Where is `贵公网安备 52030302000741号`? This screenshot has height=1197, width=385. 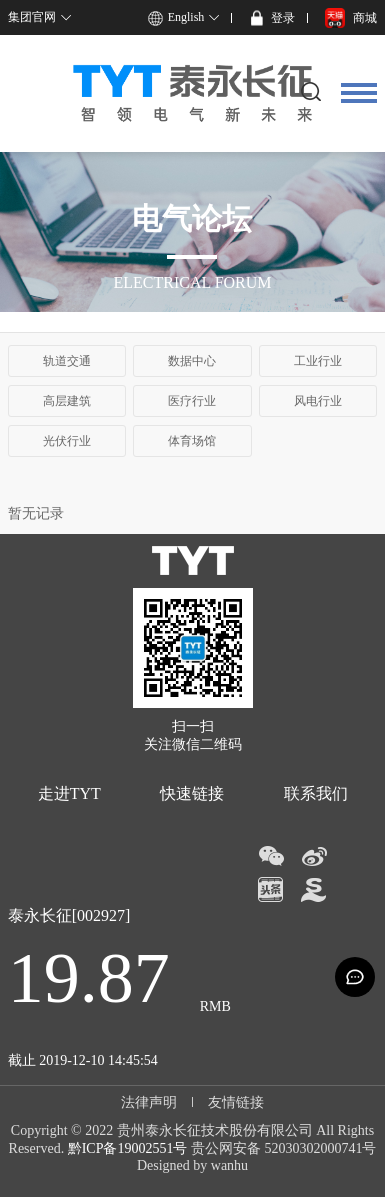 贵公网安备 52030302000741号 is located at coordinates (284, 1148).